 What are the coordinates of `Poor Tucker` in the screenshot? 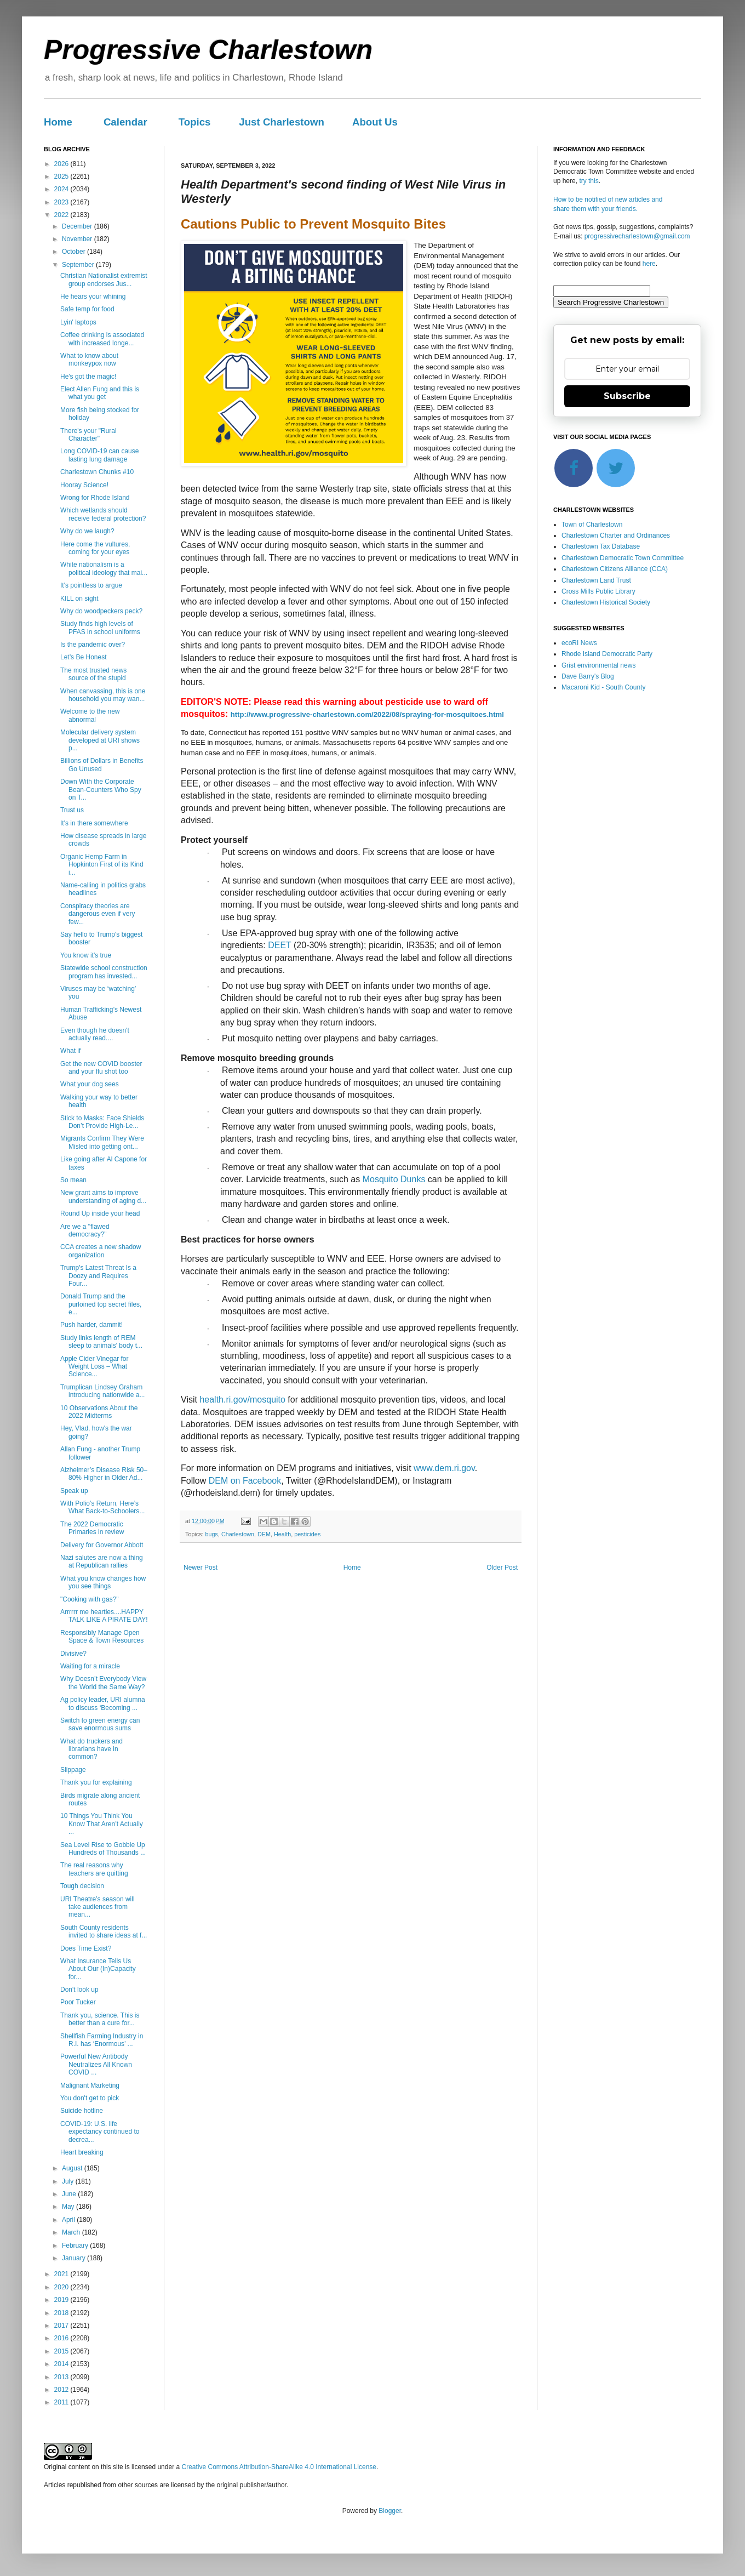 It's located at (78, 2002).